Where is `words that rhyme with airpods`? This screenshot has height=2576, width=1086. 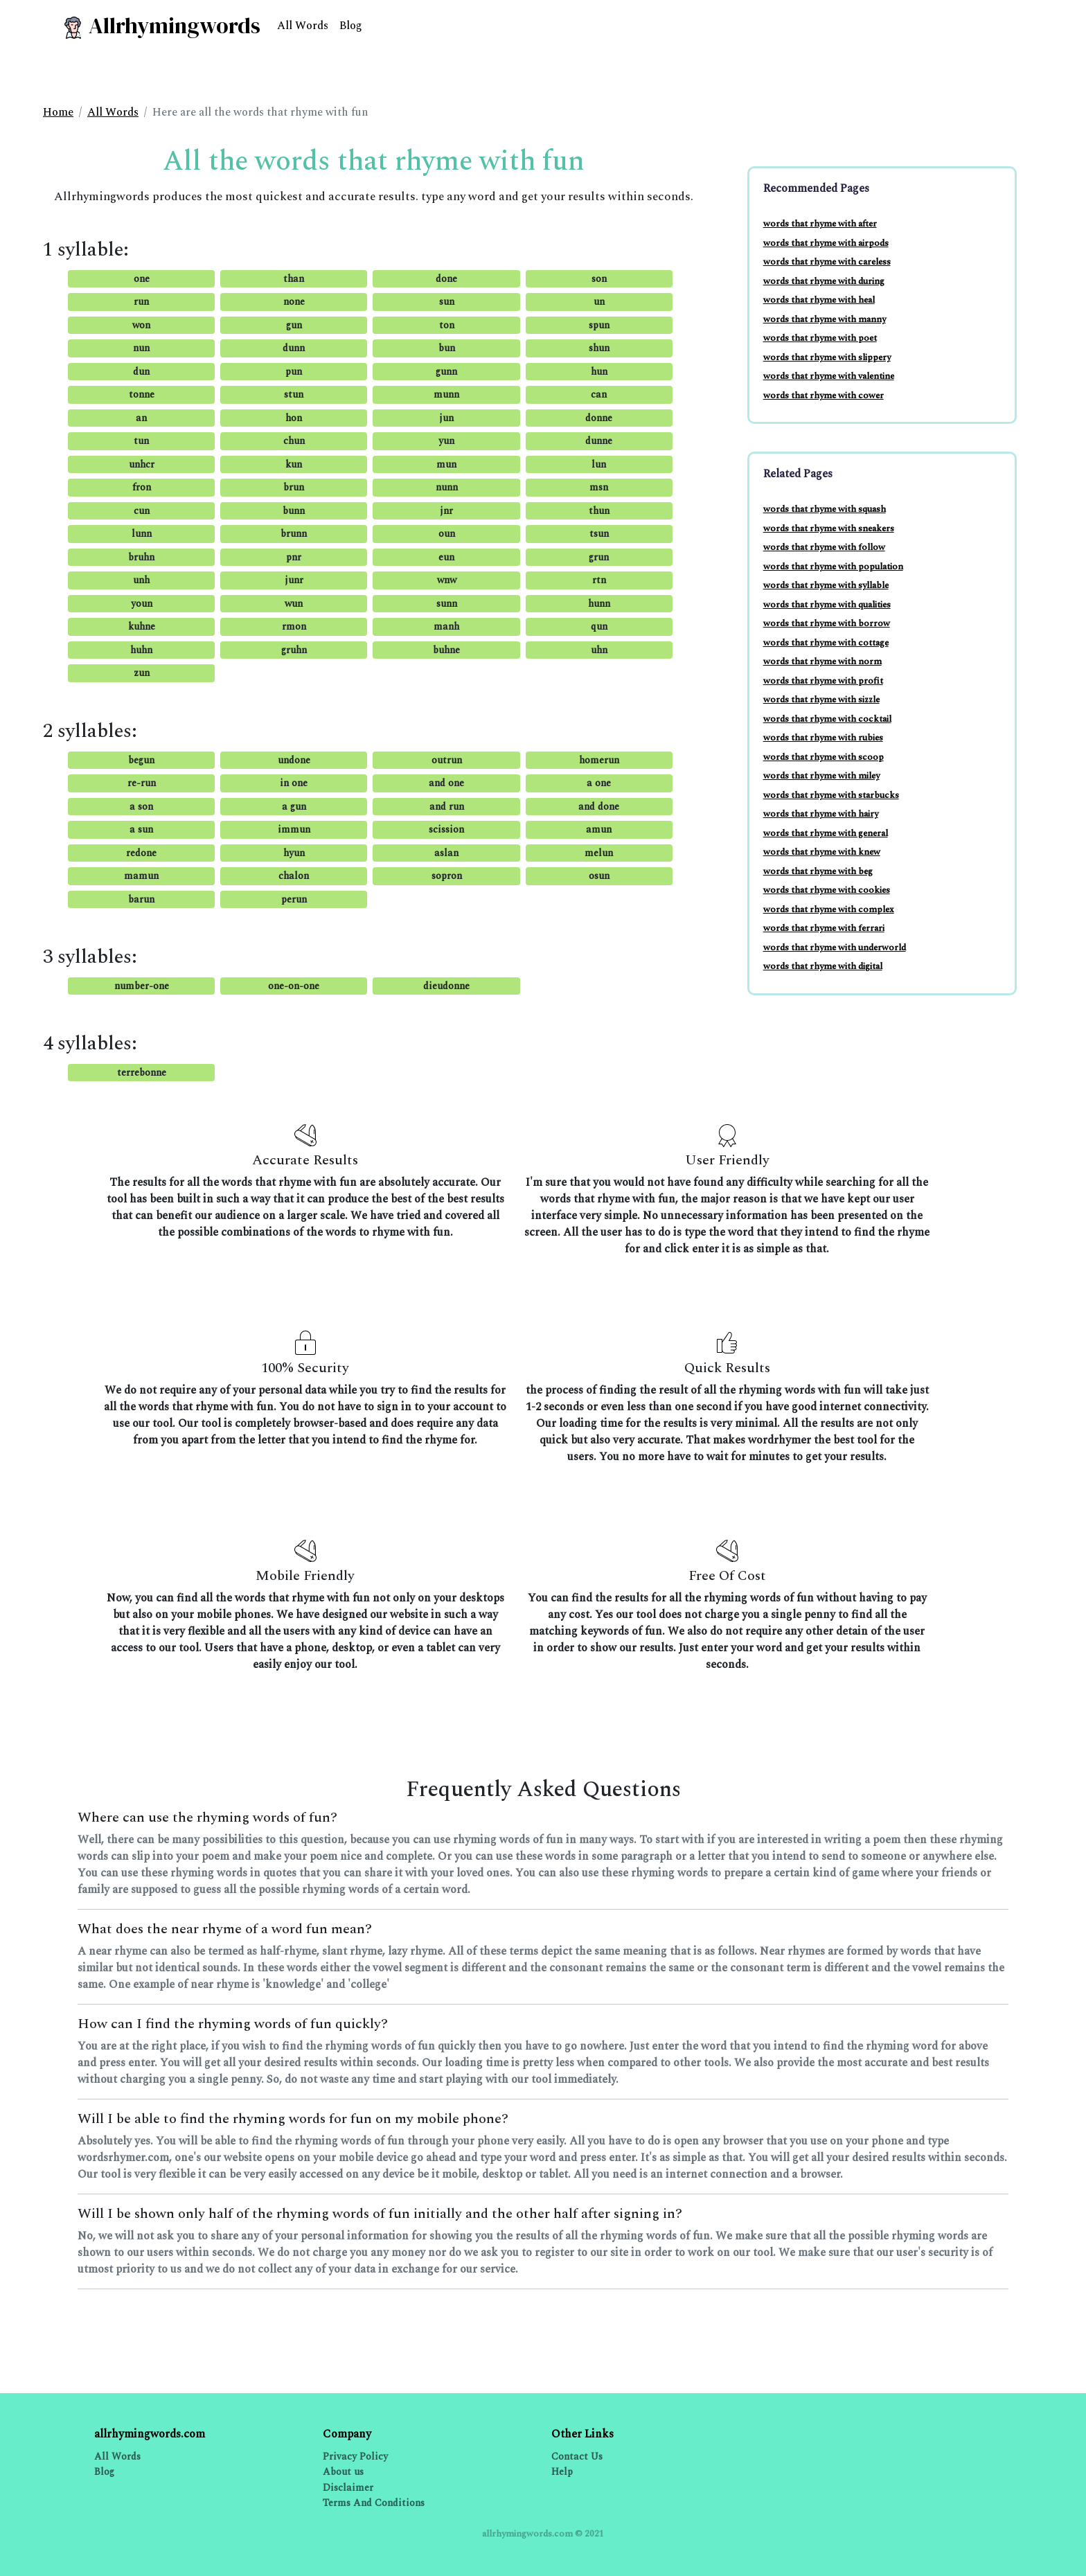
words that rhyme with airpods is located at coordinates (826, 243).